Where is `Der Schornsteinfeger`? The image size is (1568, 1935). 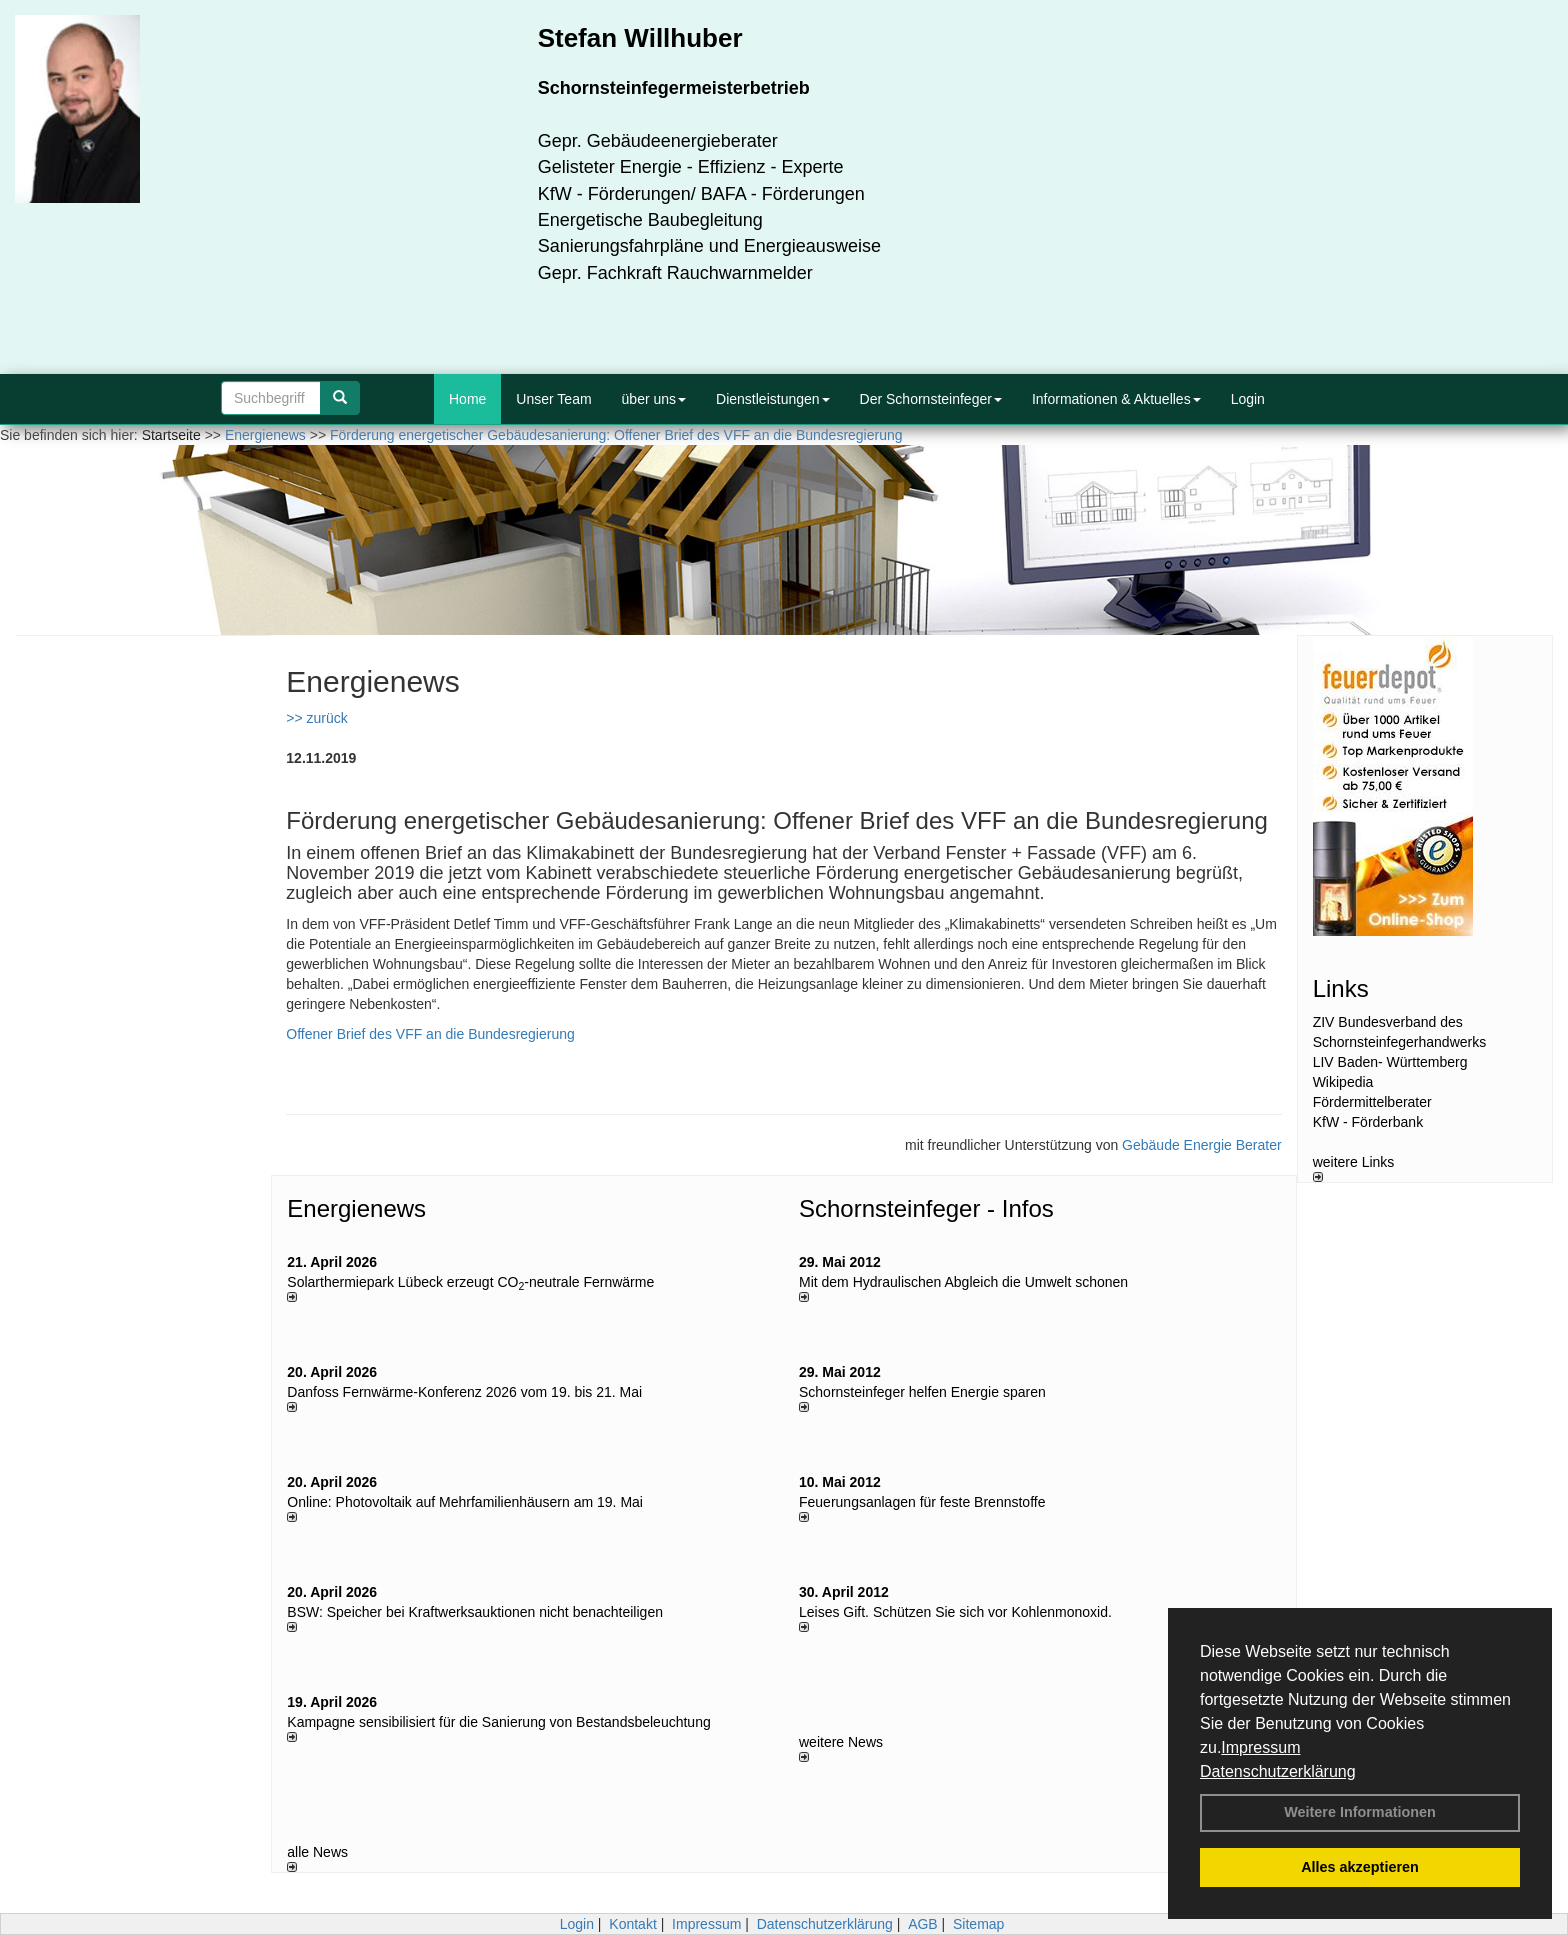 Der Schornsteinfeger is located at coordinates (931, 399).